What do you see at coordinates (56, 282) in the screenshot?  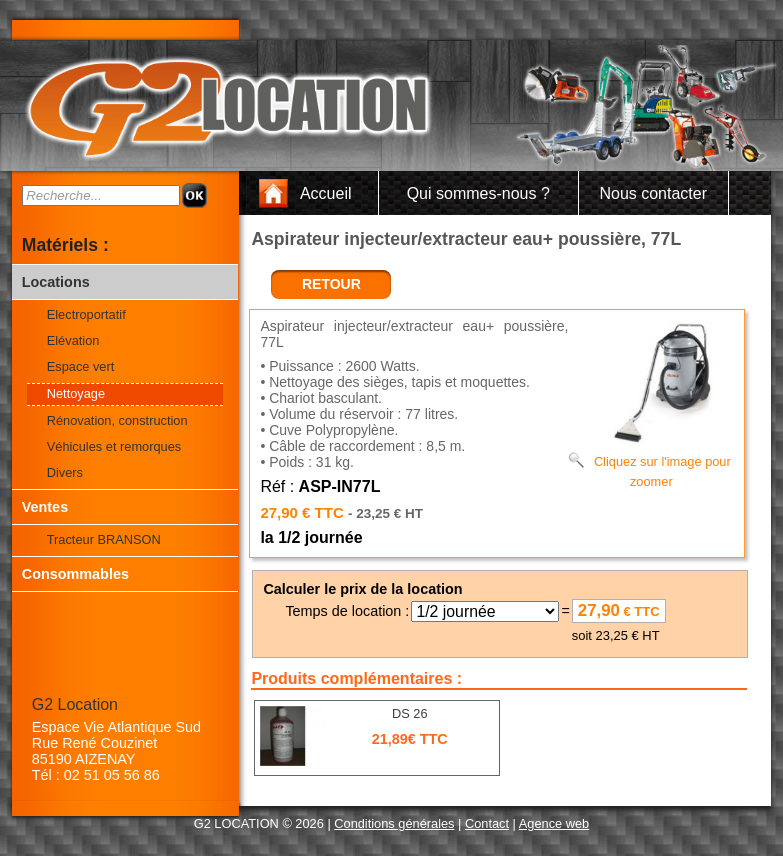 I see `Locations` at bounding box center [56, 282].